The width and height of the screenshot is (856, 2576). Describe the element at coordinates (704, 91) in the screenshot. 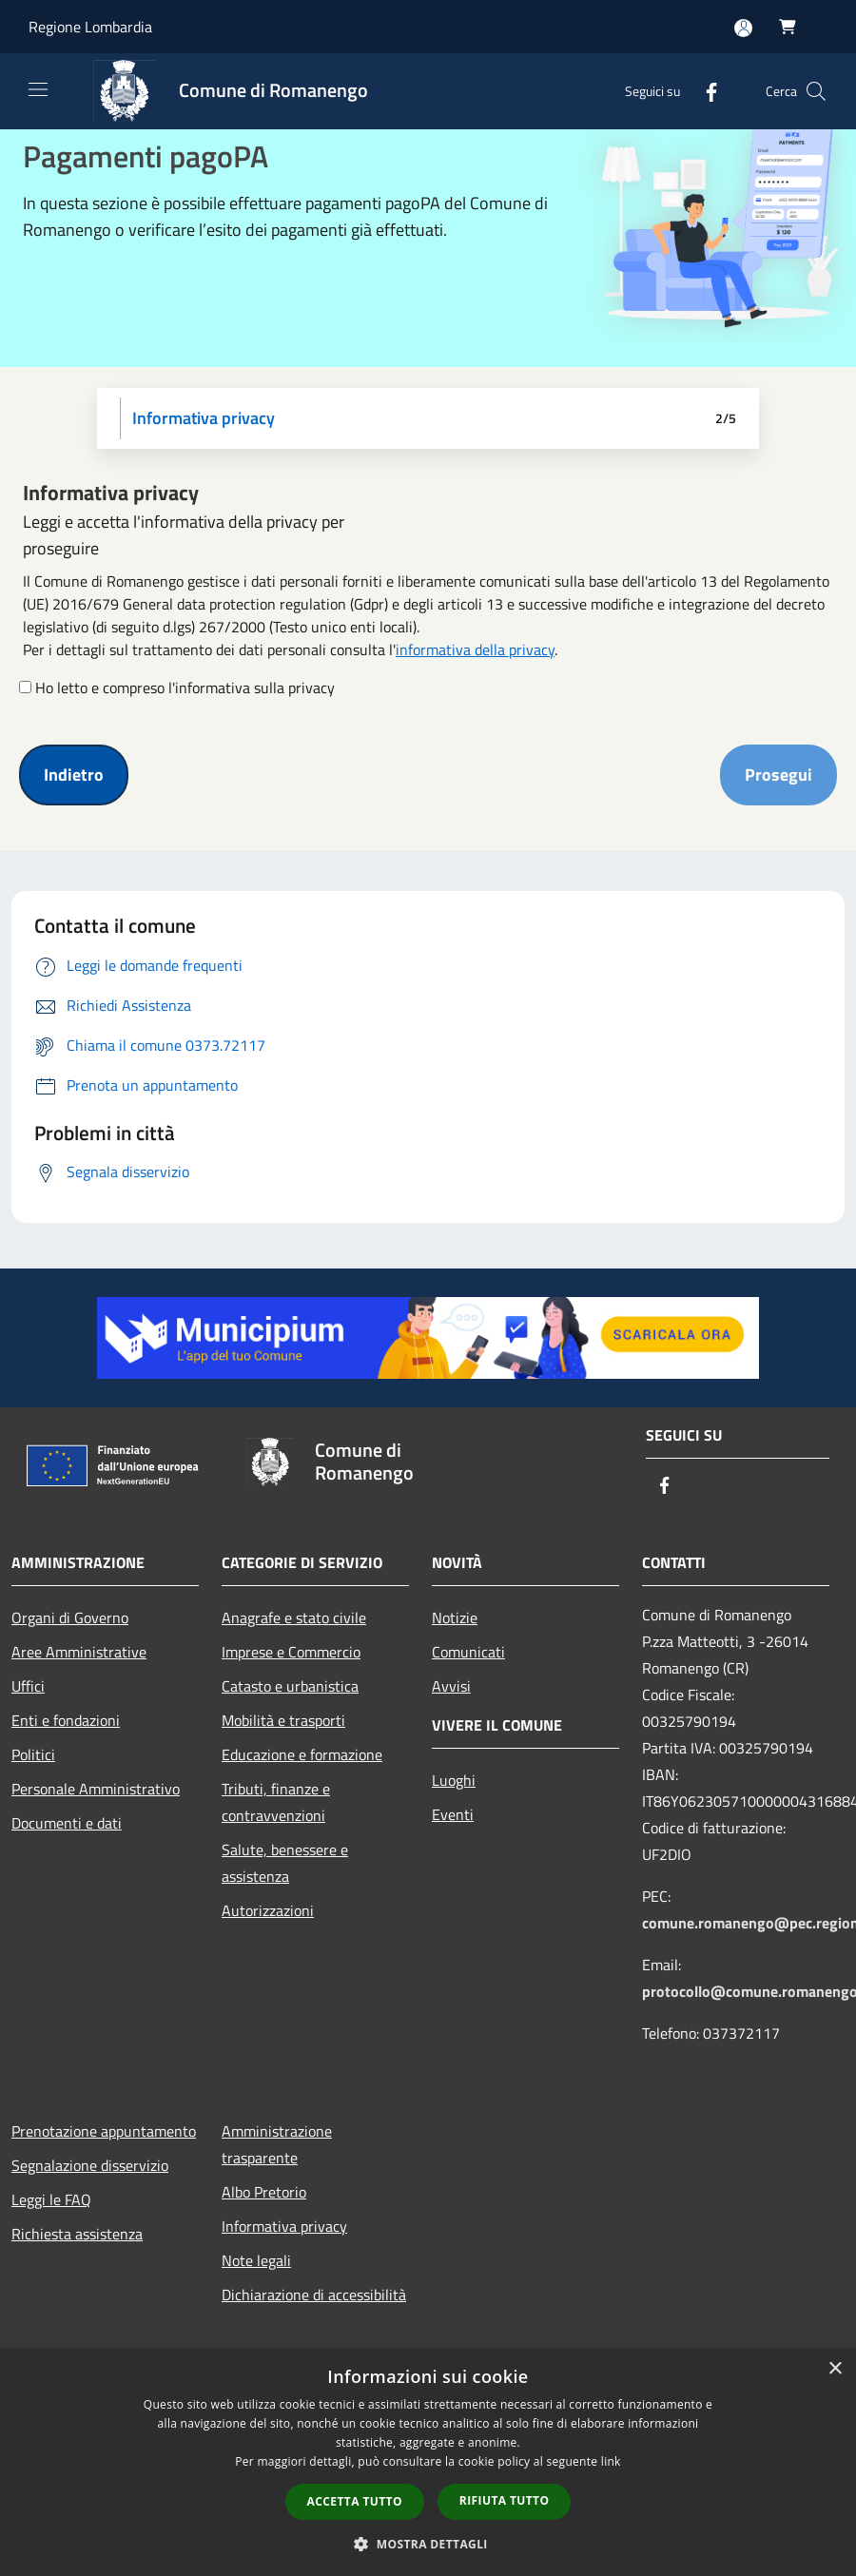

I see `[Facebook]` at that location.